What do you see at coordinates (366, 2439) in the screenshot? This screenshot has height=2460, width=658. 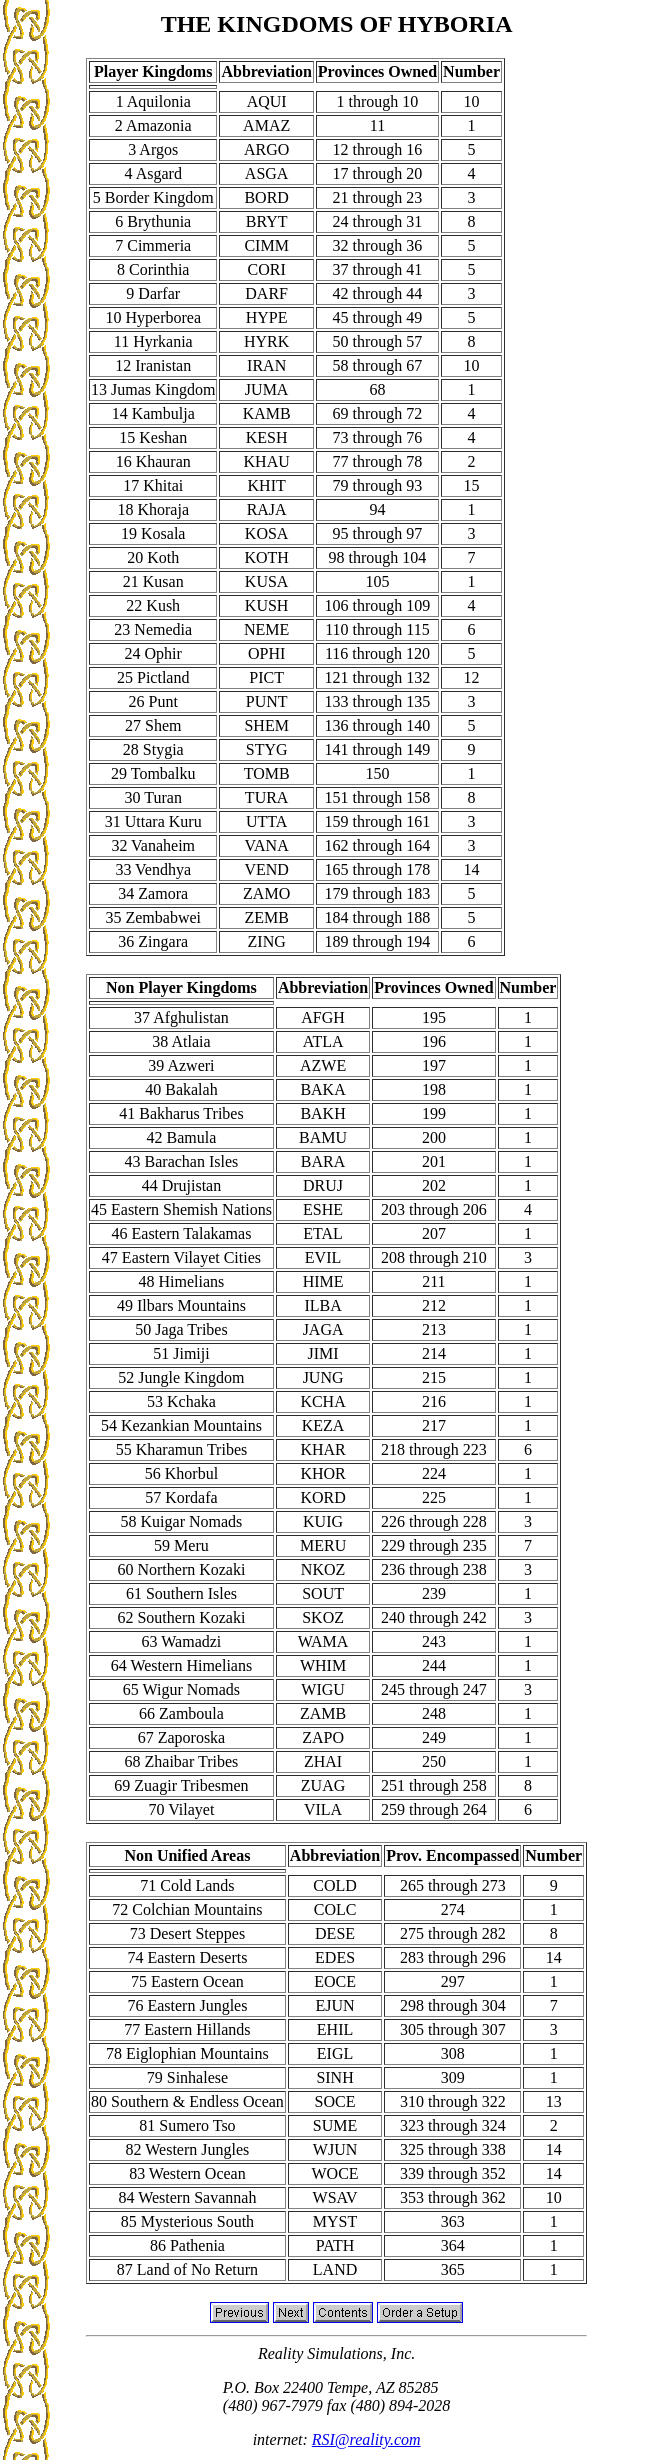 I see `RSI@reality.com` at bounding box center [366, 2439].